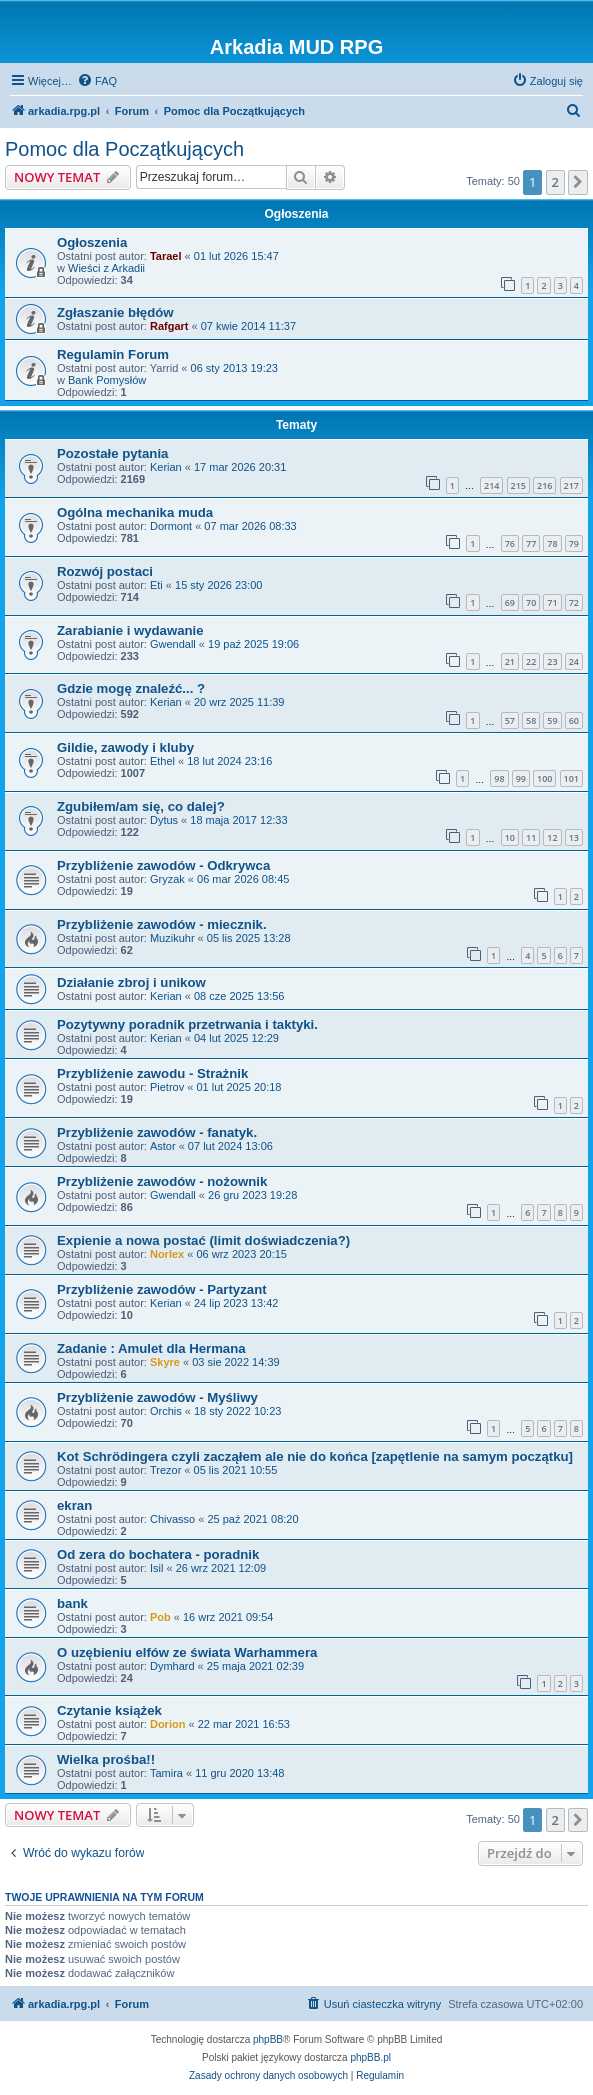  I want to click on Dorion, so click(167, 1724).